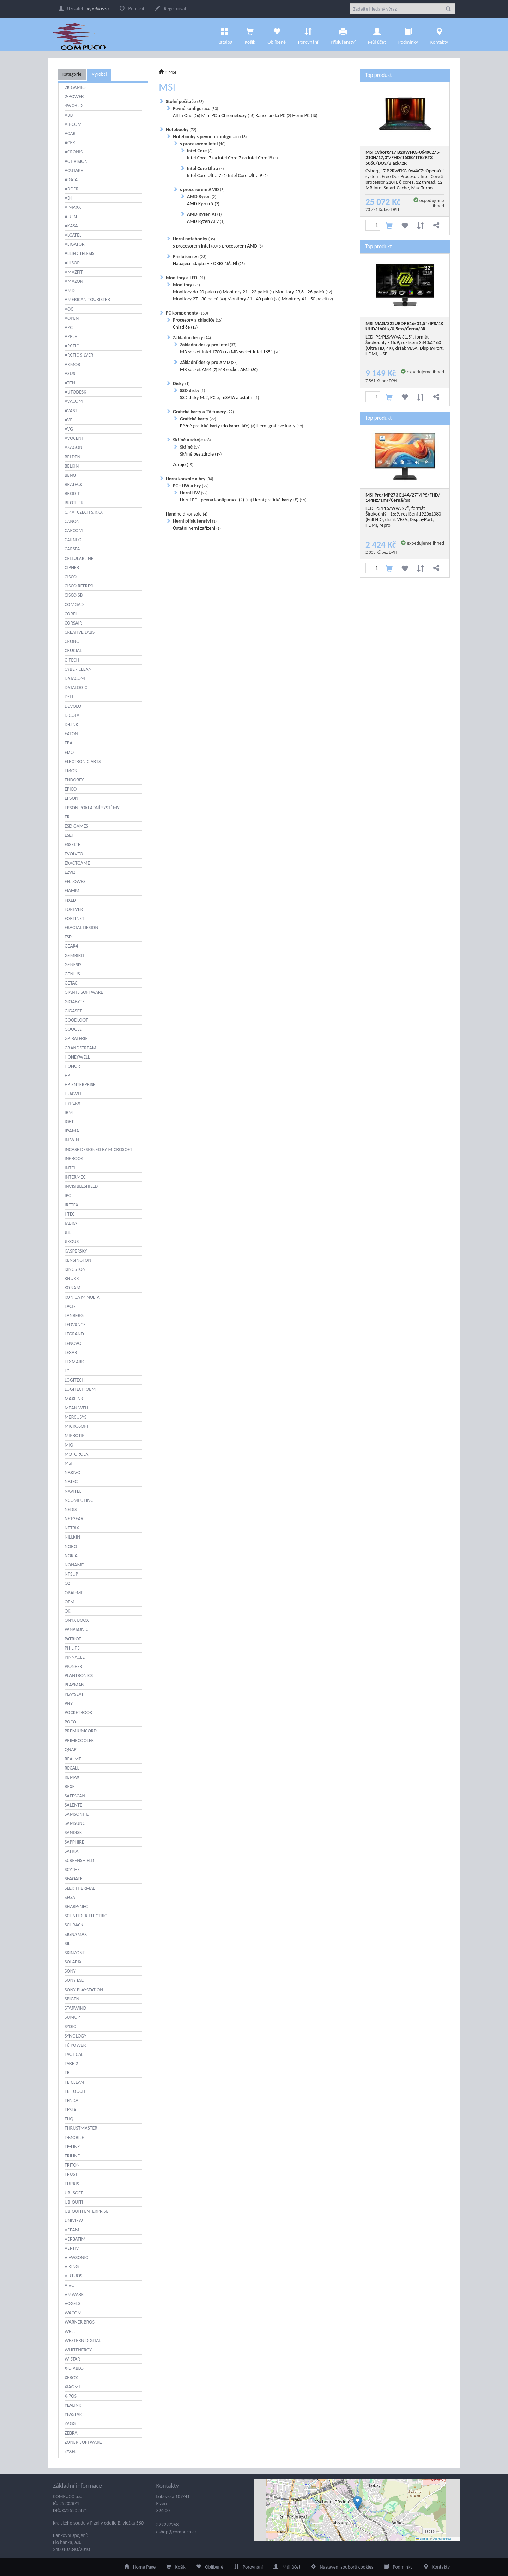 This screenshot has width=508, height=2576. What do you see at coordinates (68, 937) in the screenshot?
I see `FSP` at bounding box center [68, 937].